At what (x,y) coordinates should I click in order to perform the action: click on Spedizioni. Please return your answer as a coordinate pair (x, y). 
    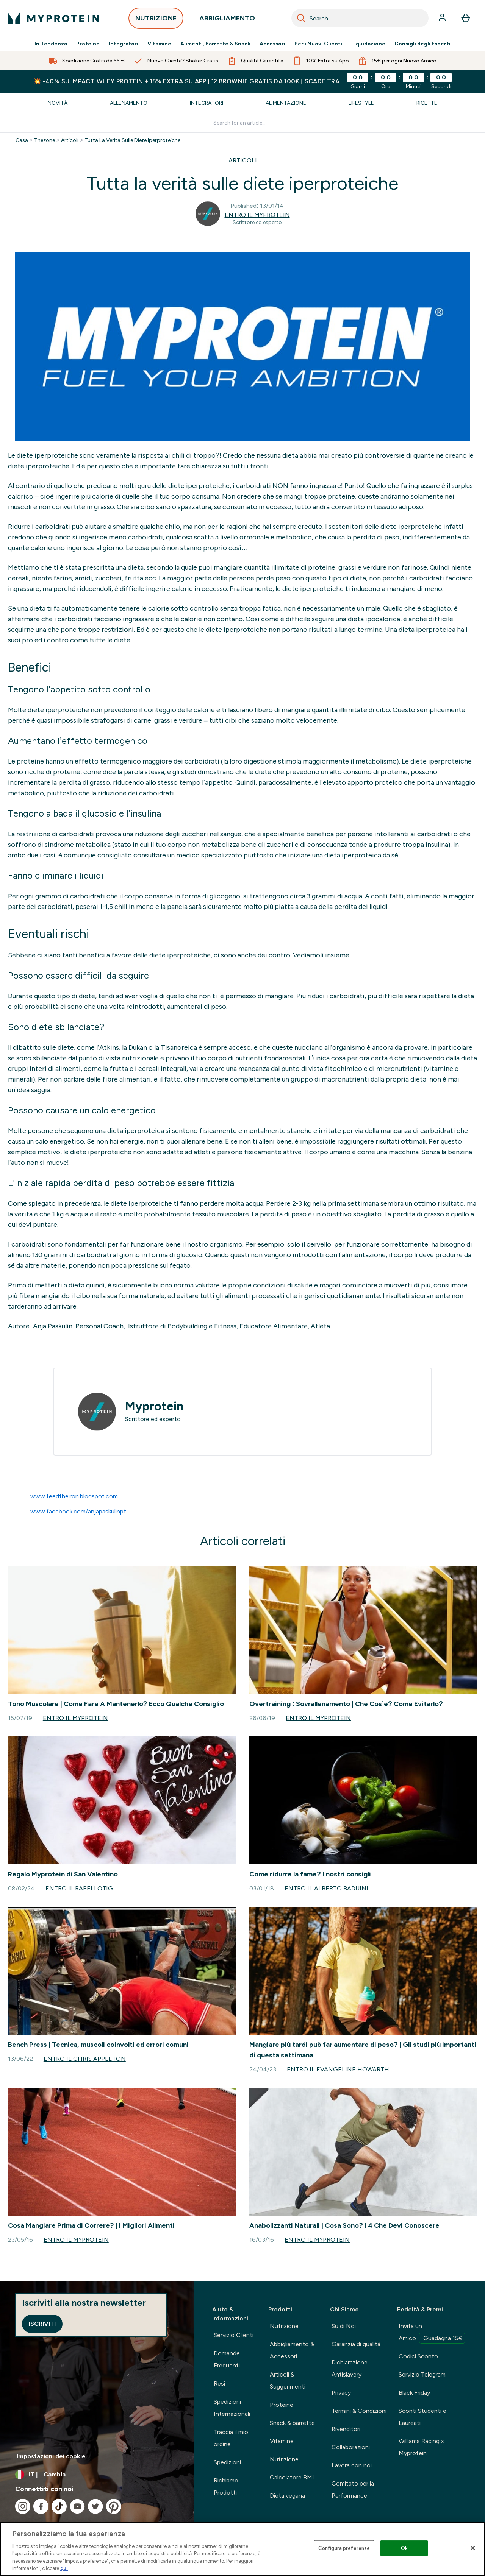
    Looking at the image, I should click on (227, 2462).